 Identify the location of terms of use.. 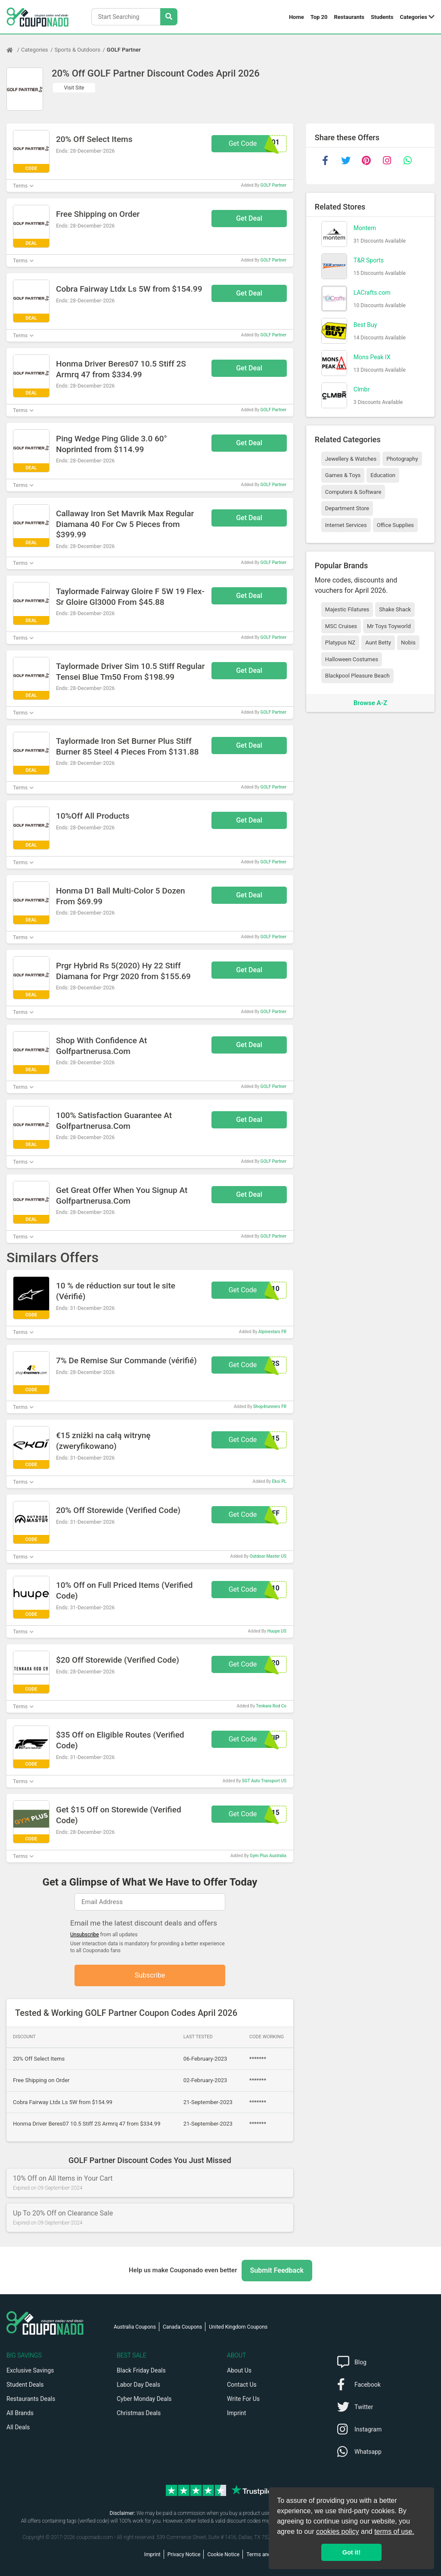
(394, 2531).